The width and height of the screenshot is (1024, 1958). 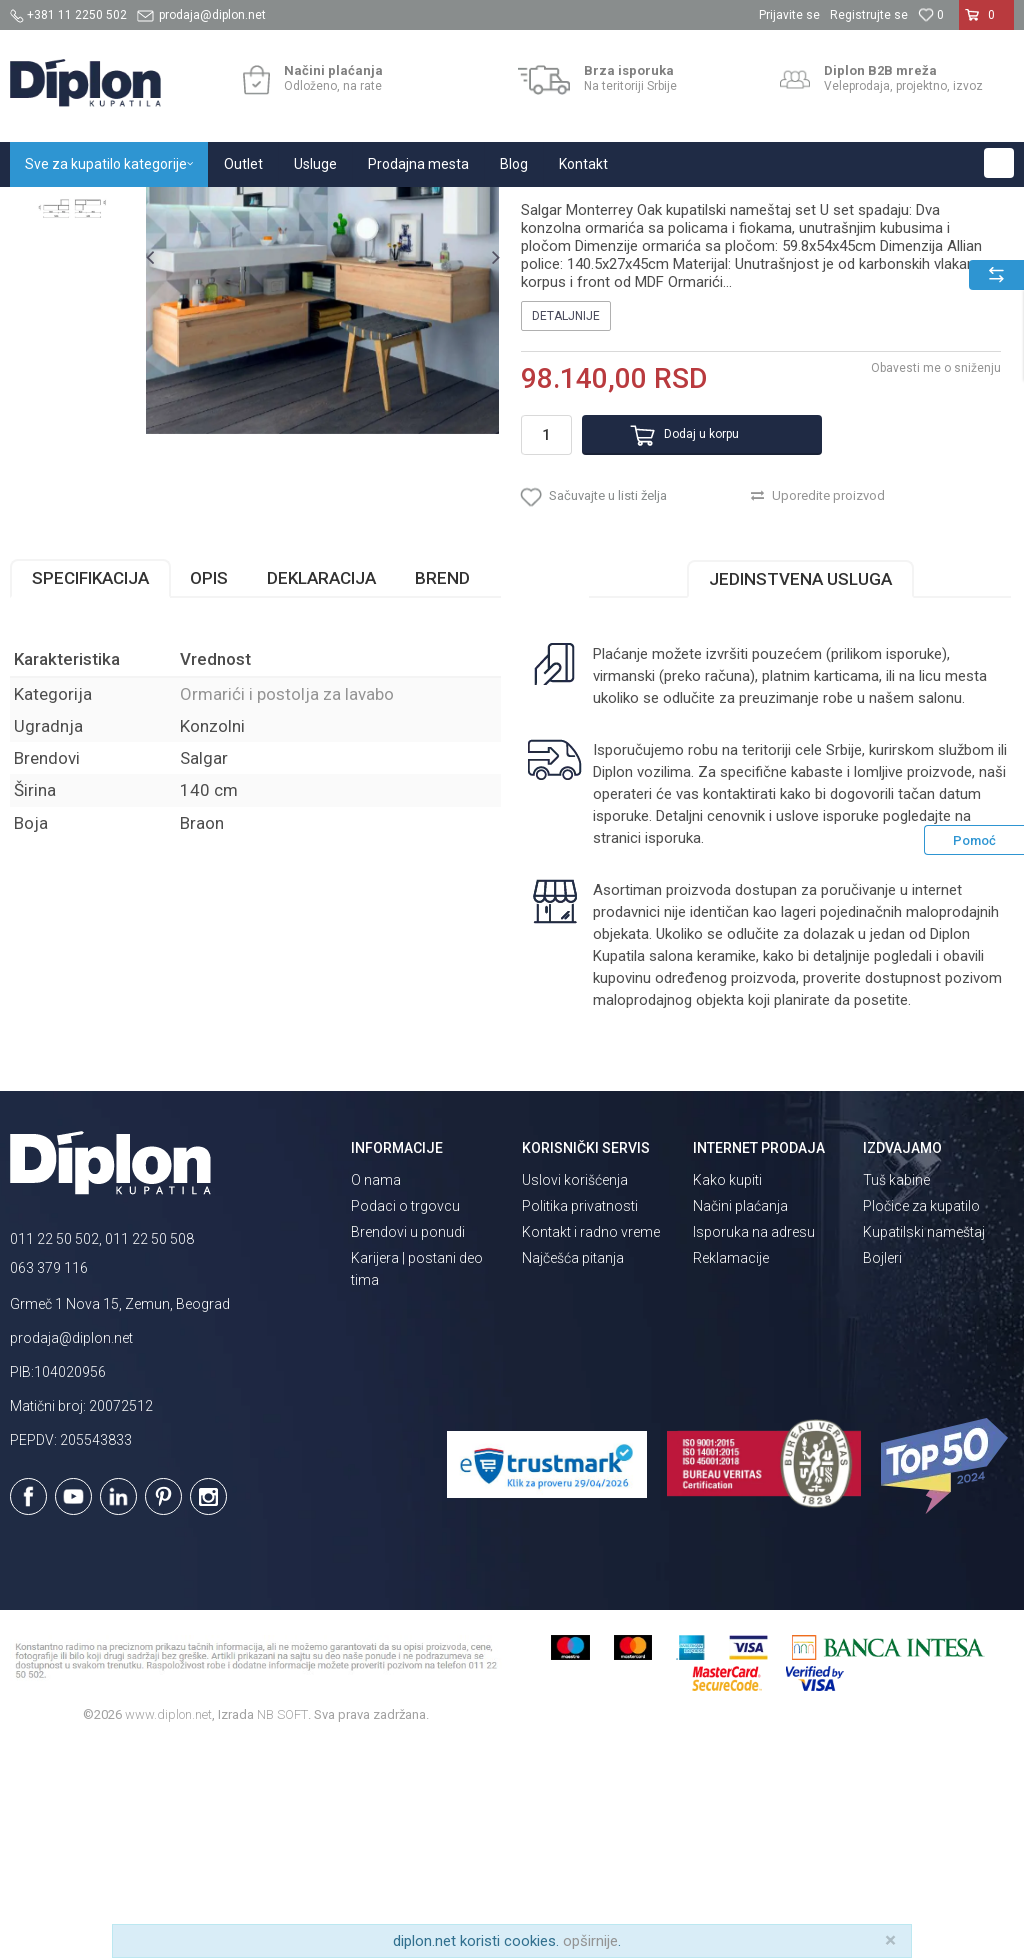 I want to click on Isporuka na adresu, so click(x=754, y=1444).